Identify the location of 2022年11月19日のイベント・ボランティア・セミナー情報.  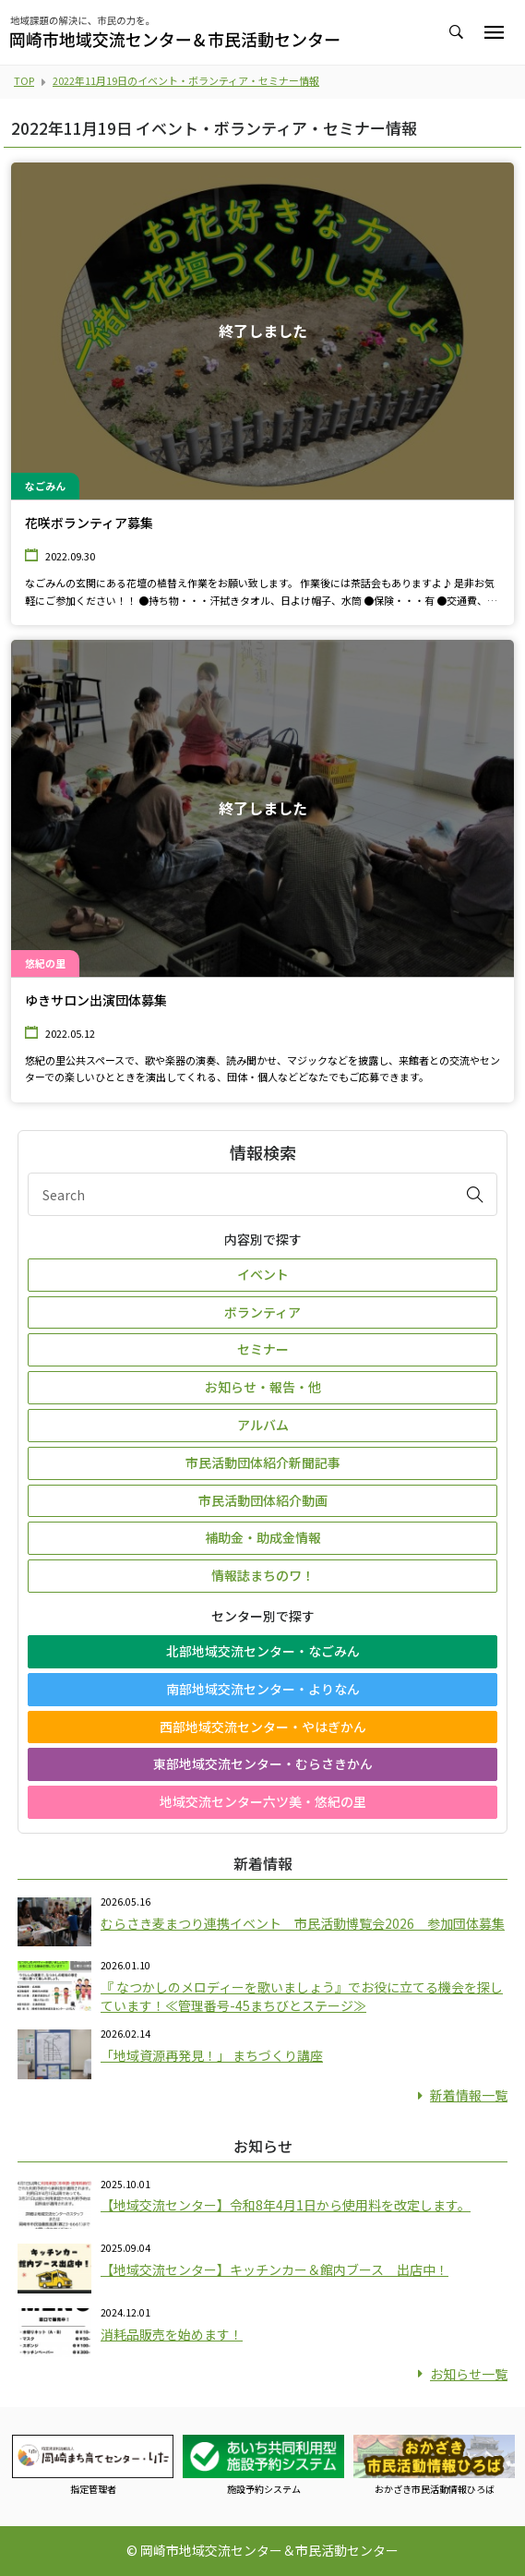
(186, 80).